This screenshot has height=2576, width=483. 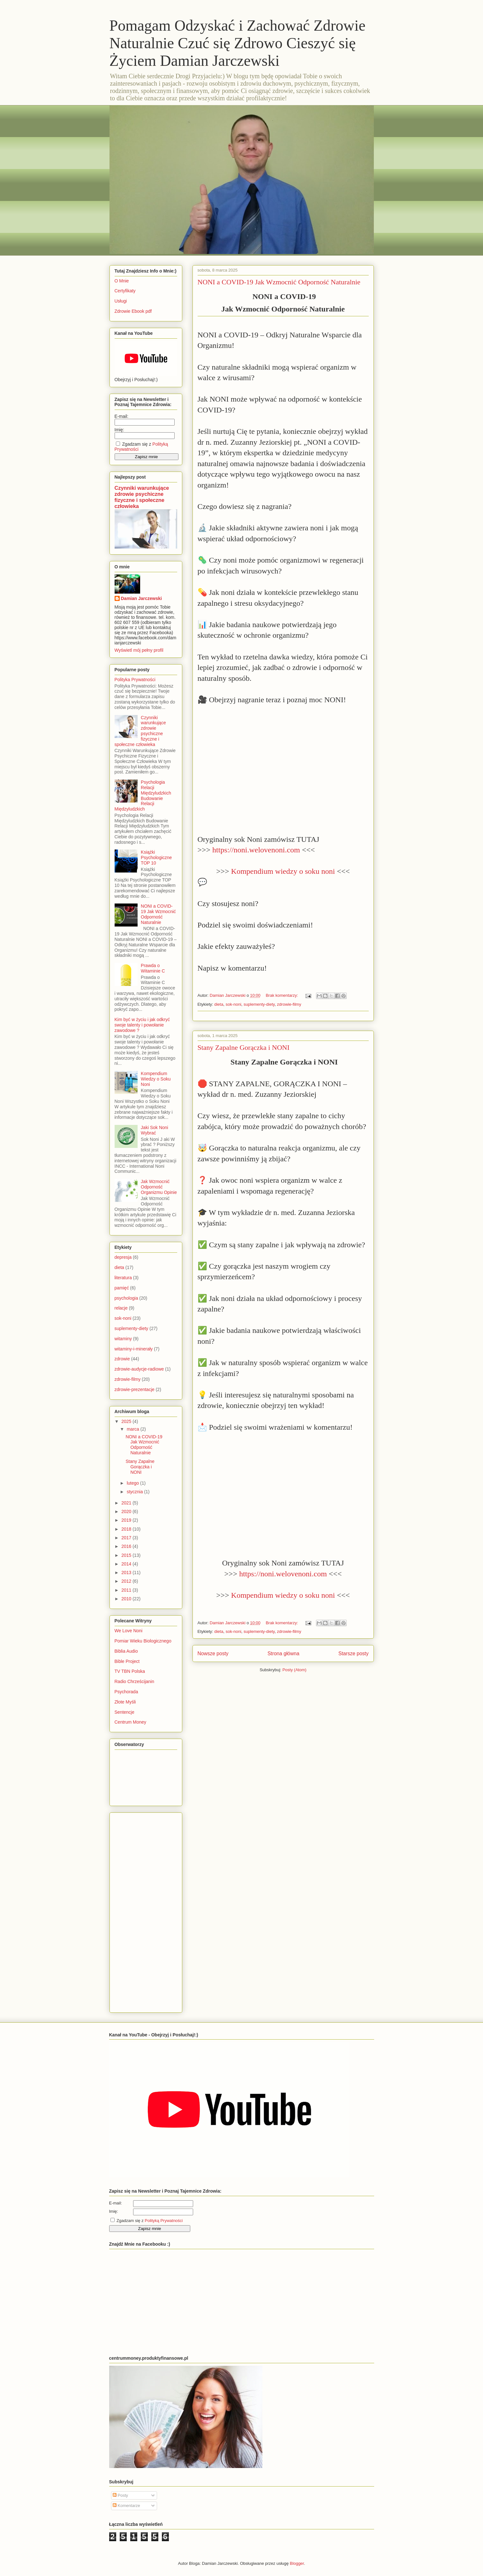 What do you see at coordinates (156, 857) in the screenshot?
I see `Książki Psychologiczne TOP 10` at bounding box center [156, 857].